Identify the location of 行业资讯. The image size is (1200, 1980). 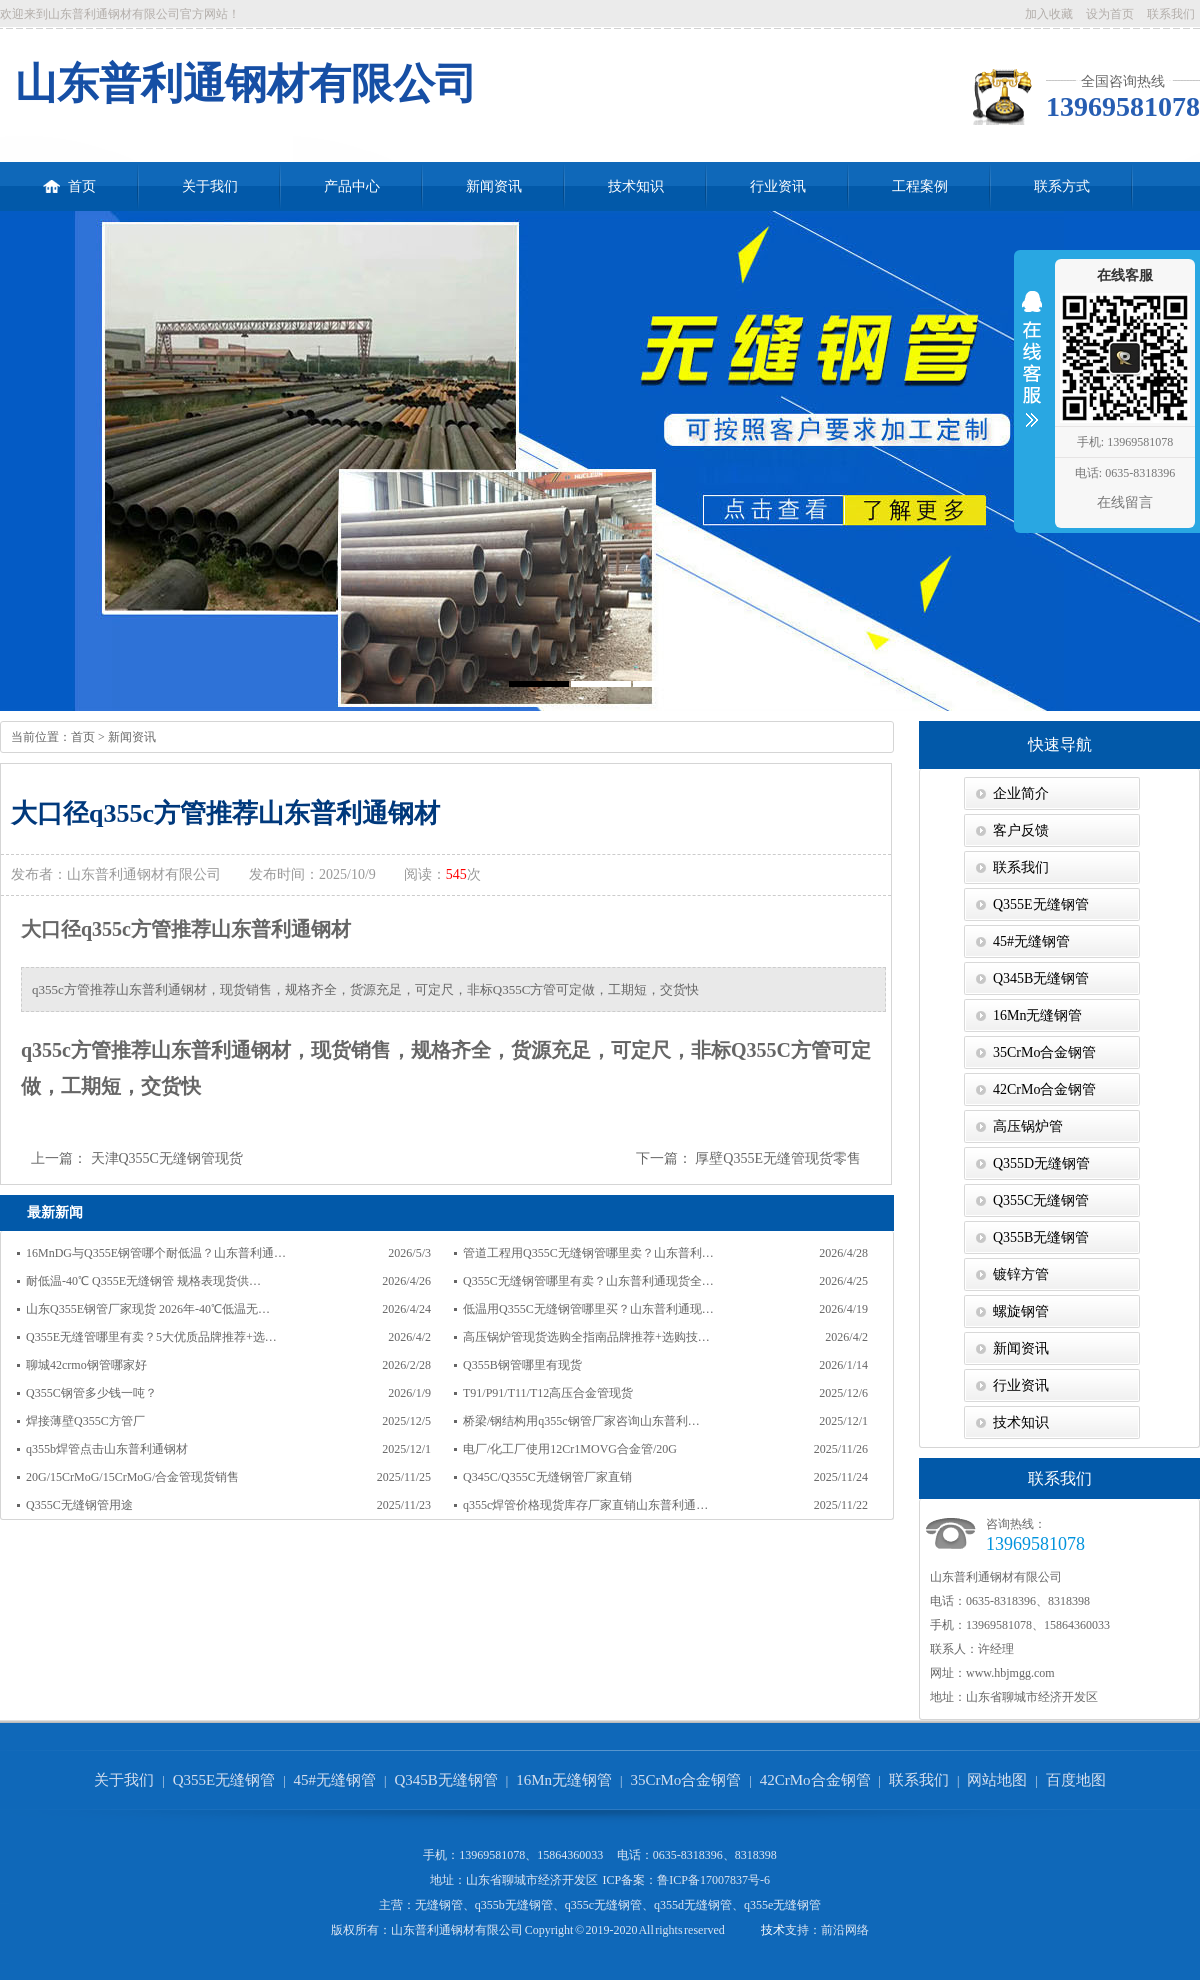
(778, 186).